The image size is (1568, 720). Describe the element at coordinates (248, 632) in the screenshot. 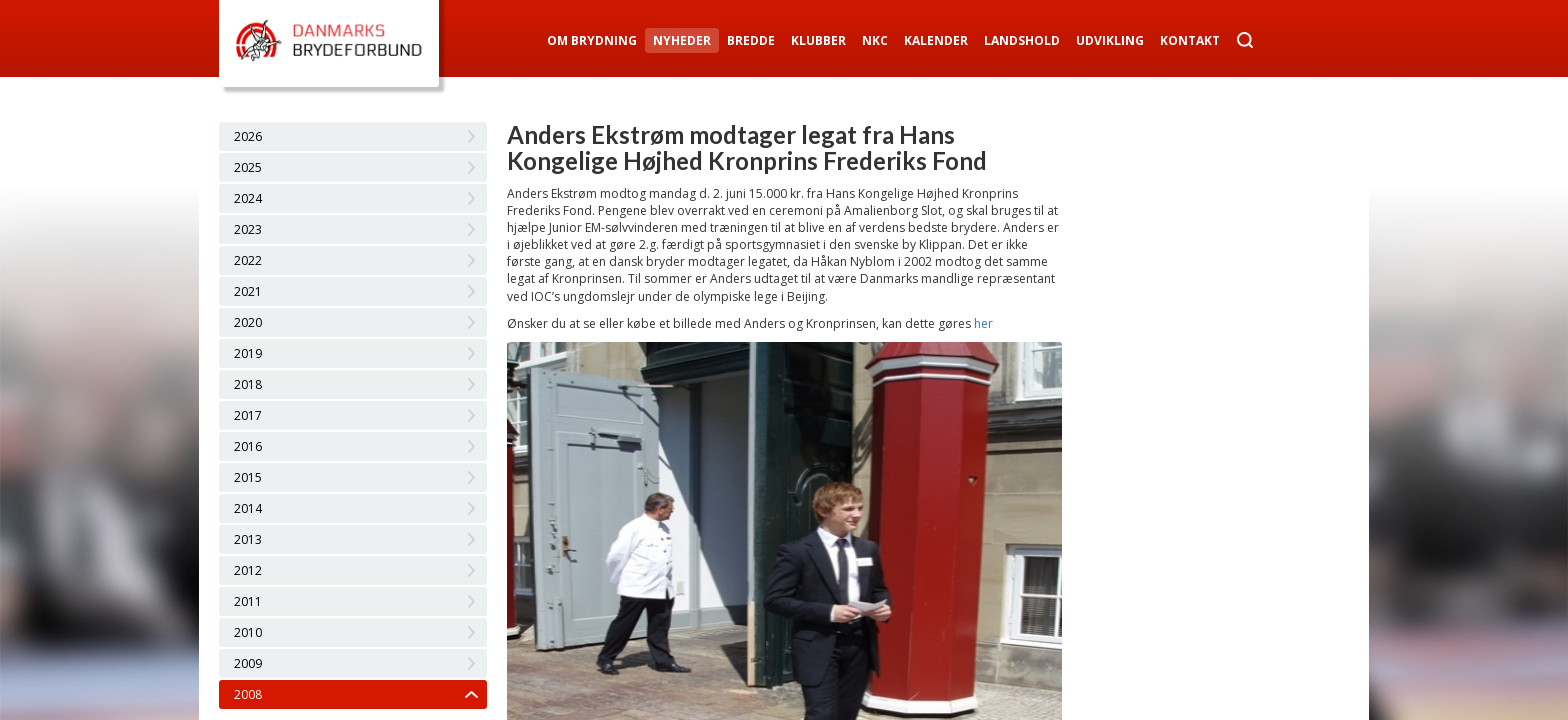

I see `2010` at that location.